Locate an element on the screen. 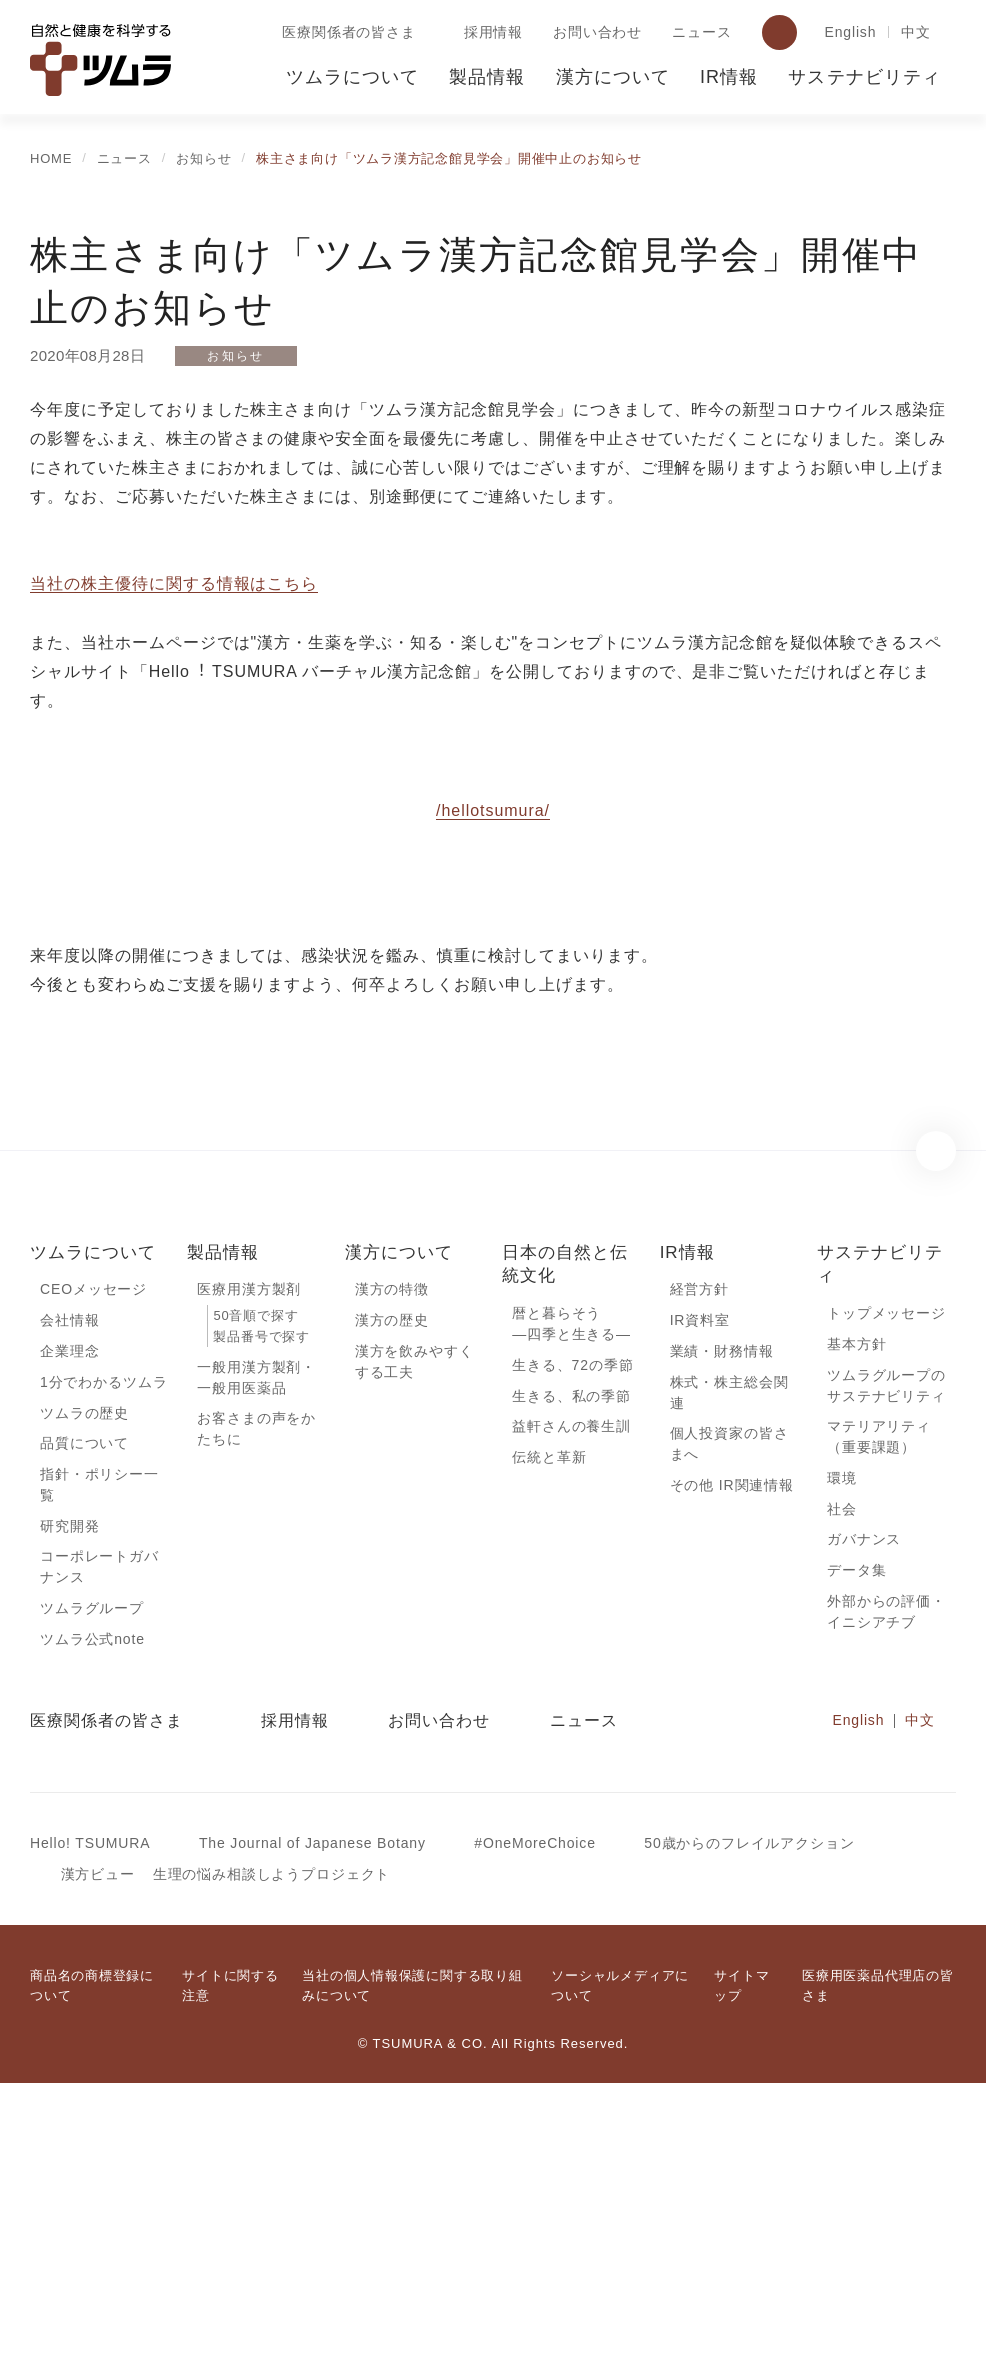 Image resolution: width=986 pixels, height=2366 pixels. 社会 is located at coordinates (842, 1786).